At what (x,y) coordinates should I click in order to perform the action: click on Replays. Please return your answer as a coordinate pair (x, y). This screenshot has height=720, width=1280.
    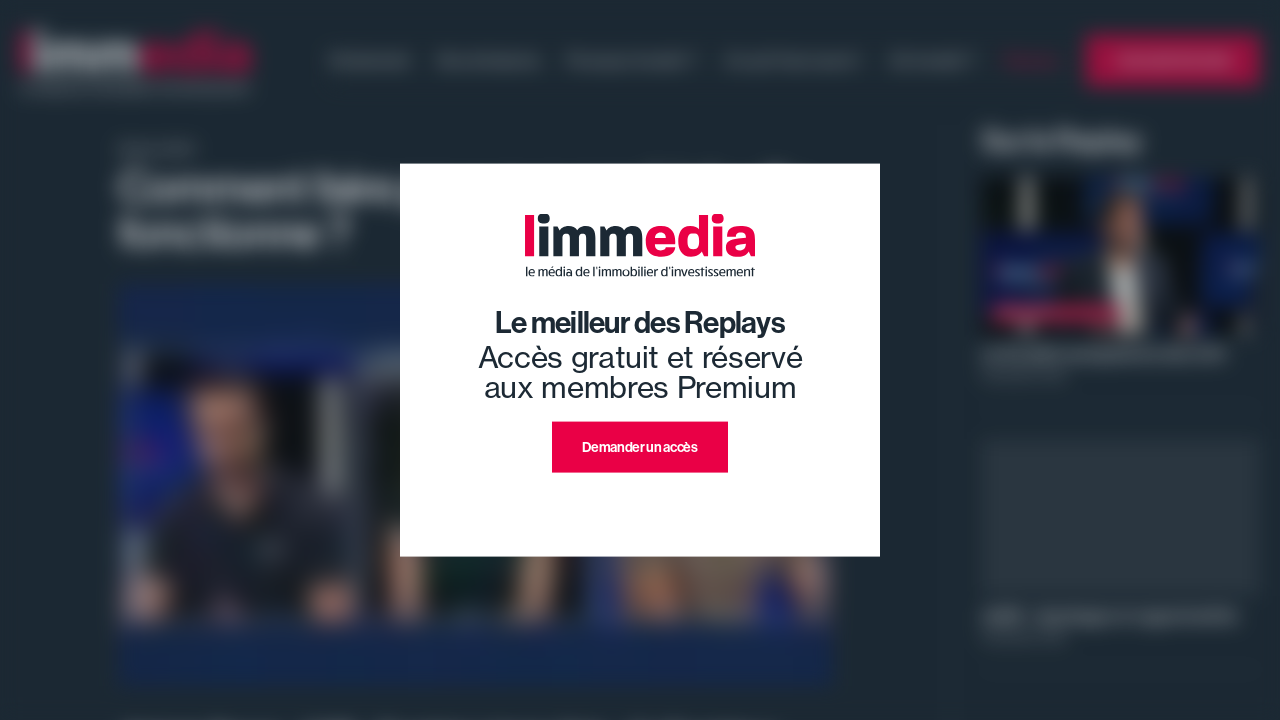
    Looking at the image, I should click on (1031, 60).